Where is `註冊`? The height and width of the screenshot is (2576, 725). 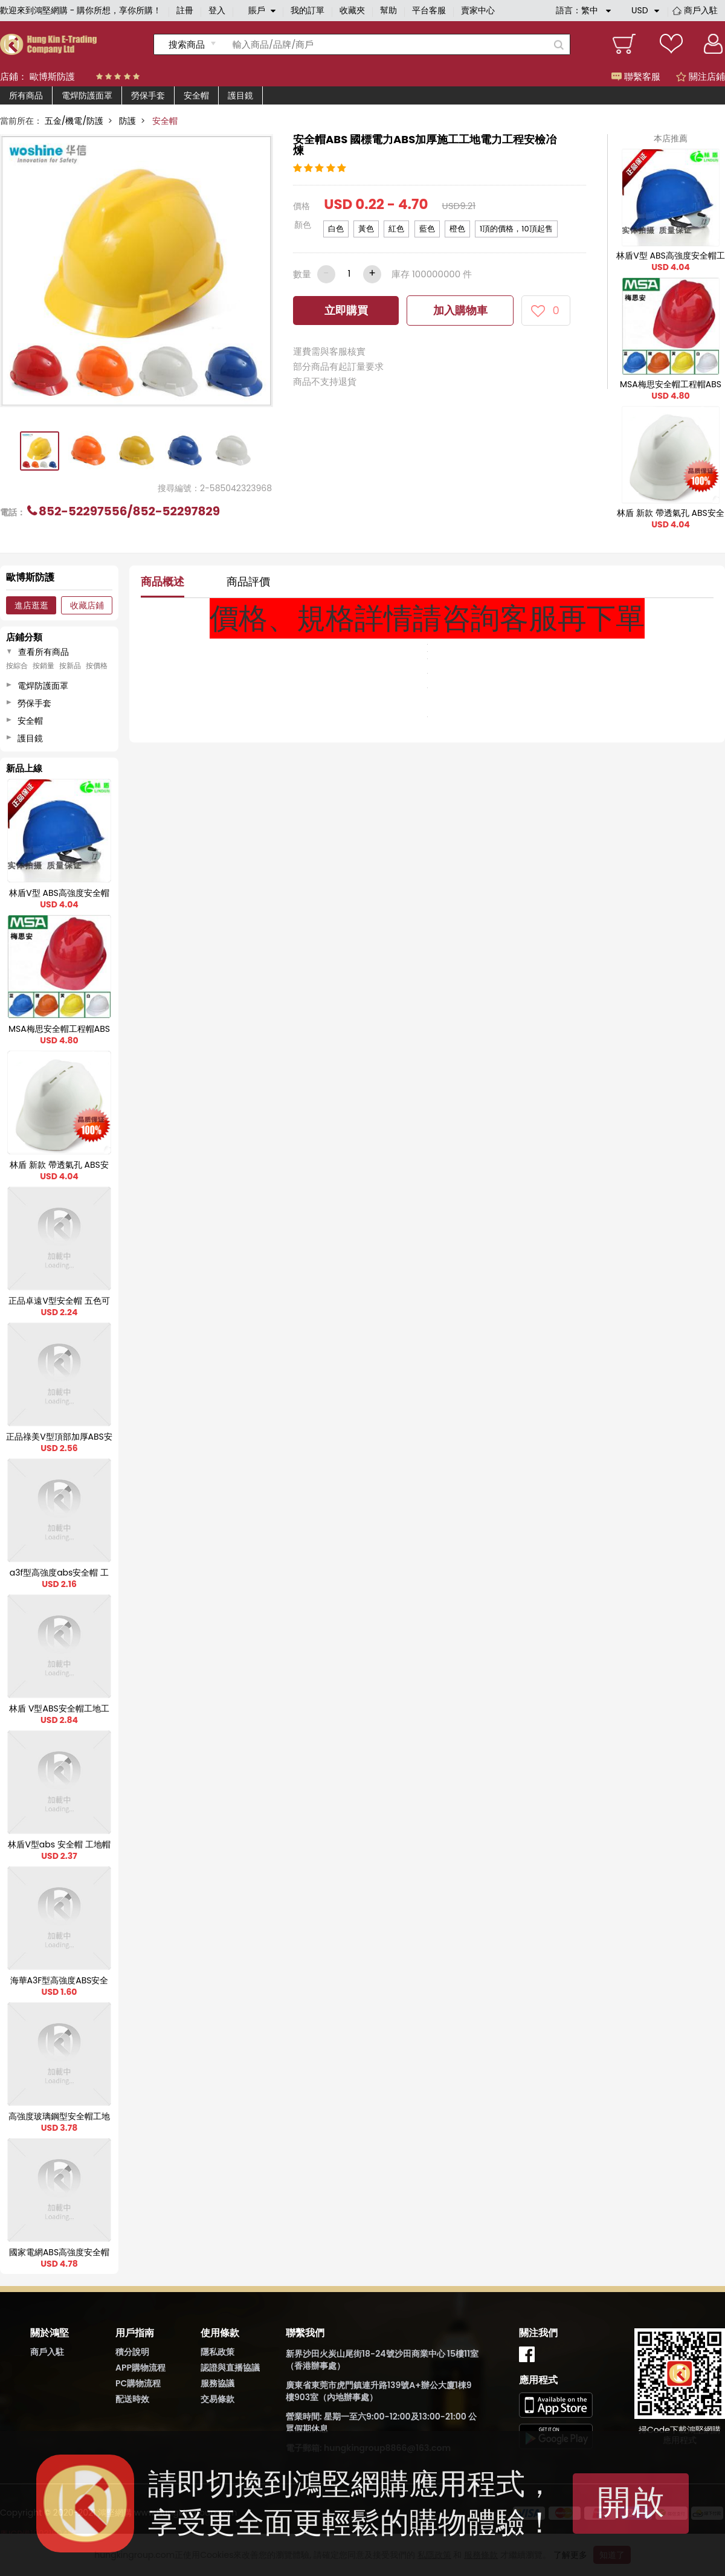 註冊 is located at coordinates (184, 10).